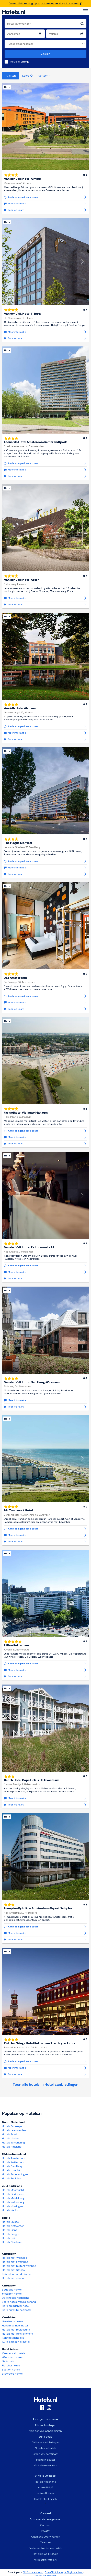 The image size is (91, 2576). I want to click on Hotels Texel, so click(9, 2134).